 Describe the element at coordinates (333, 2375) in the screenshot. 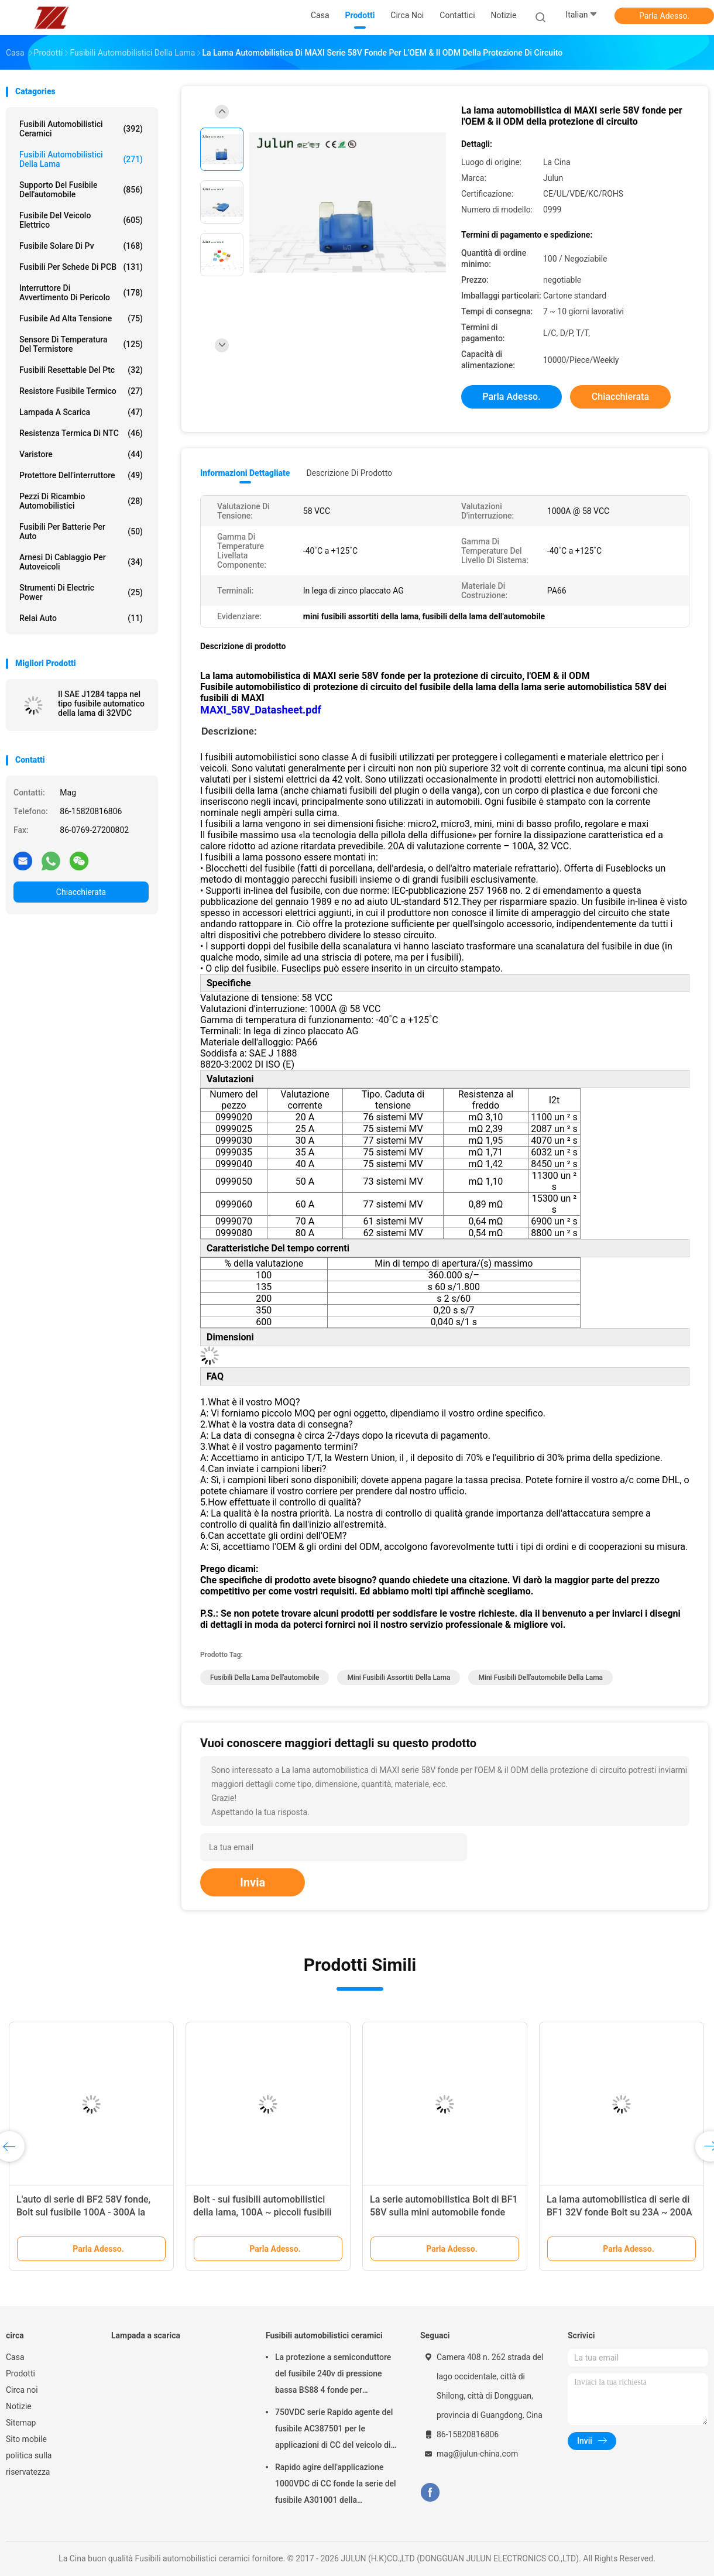

I see `La protezione a semiconduttore del fusibile 240v di pressione bassa BS88 4 fonde per l'automobile` at that location.